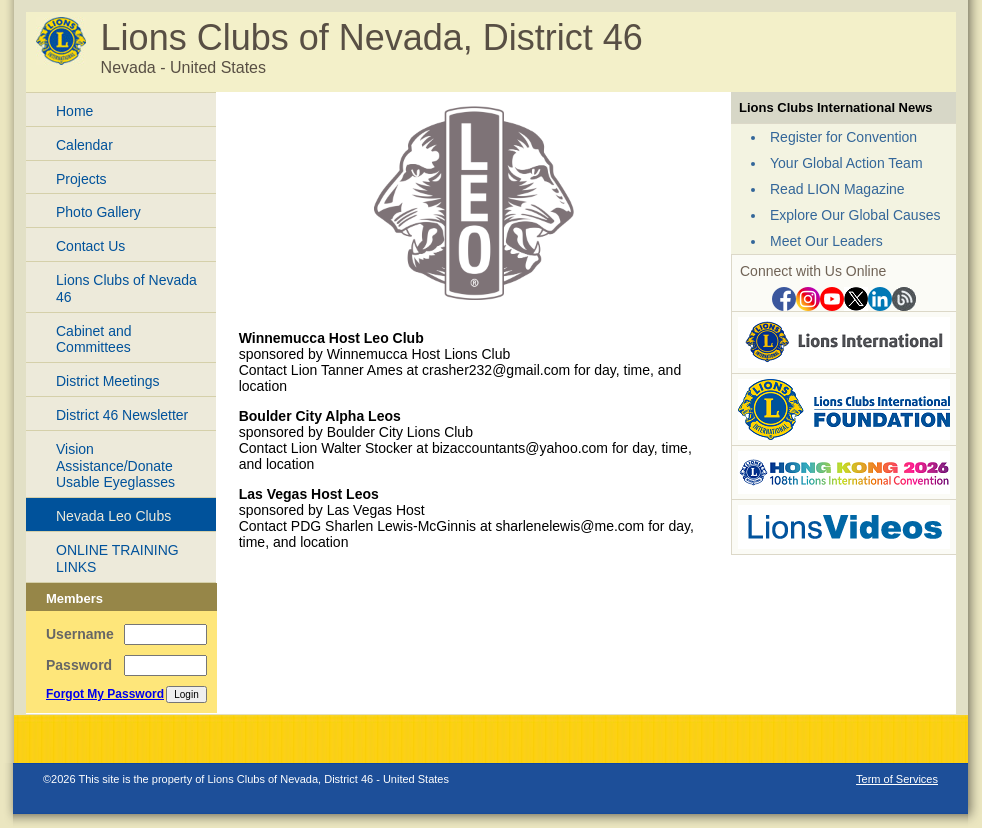  Describe the element at coordinates (90, 246) in the screenshot. I see `Contact Us` at that location.